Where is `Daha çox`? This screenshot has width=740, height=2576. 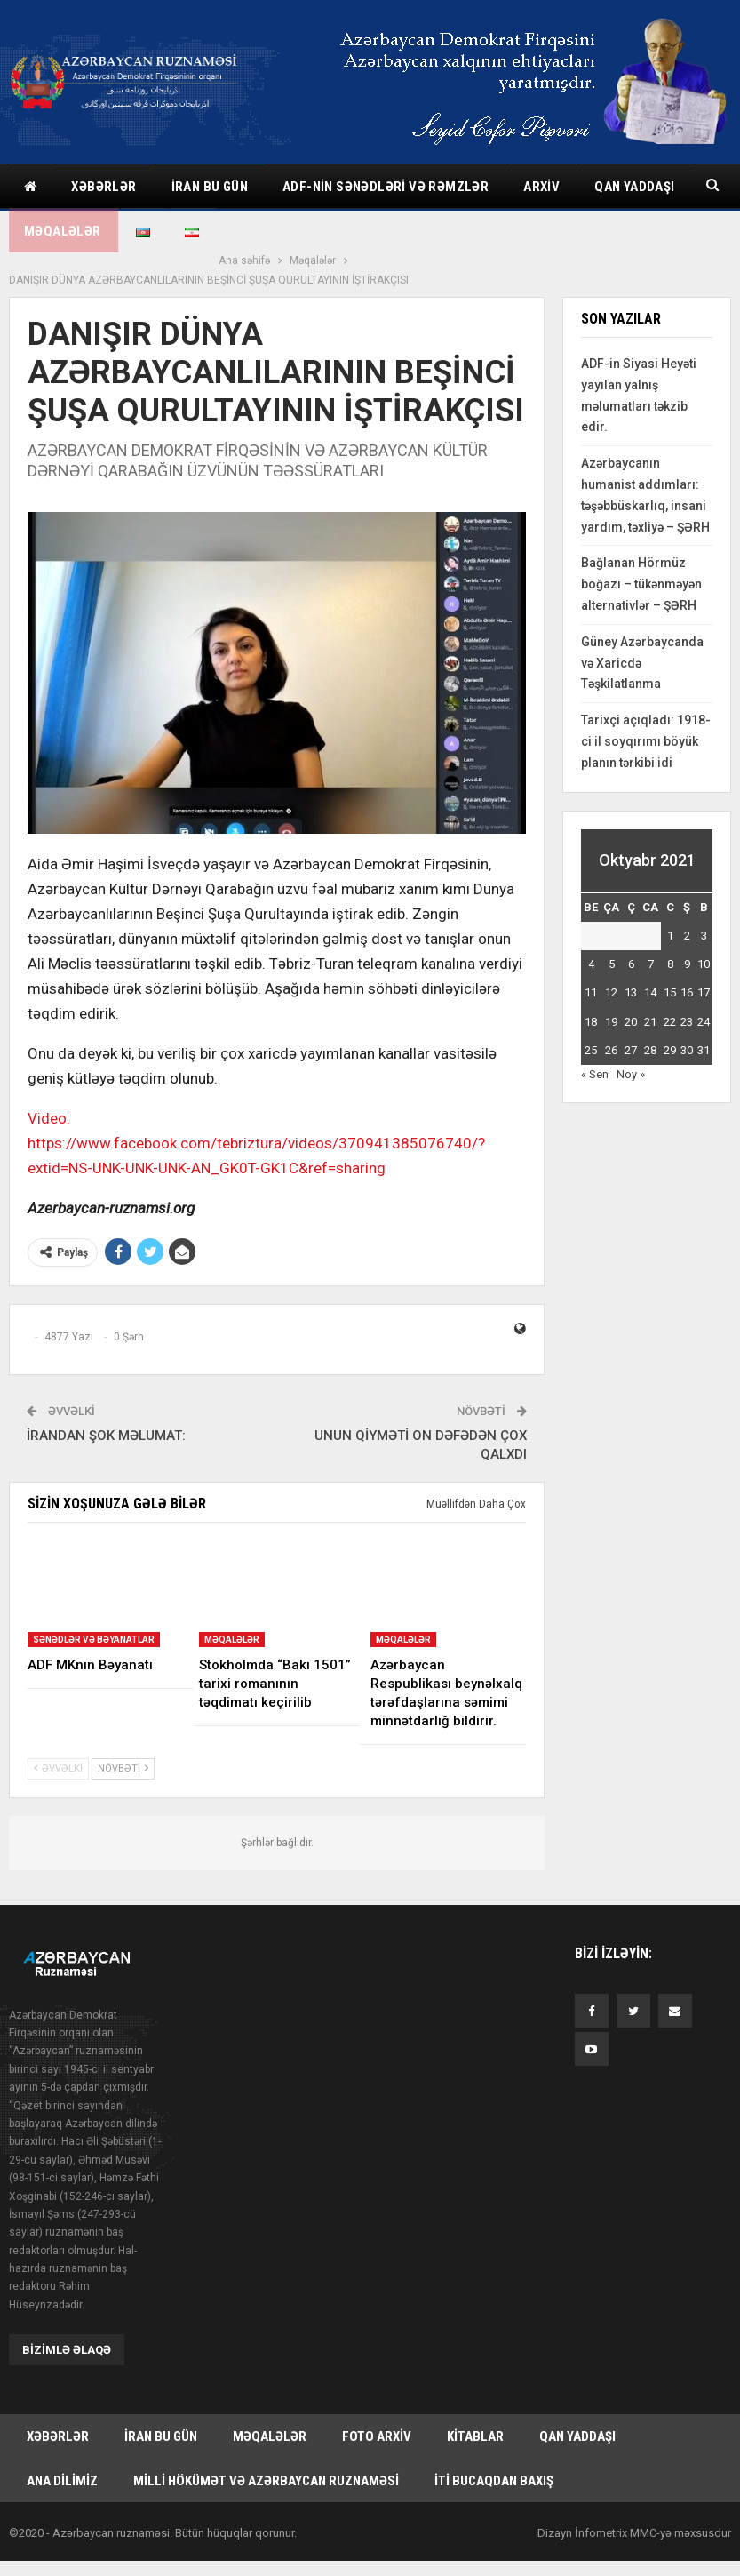
Daha çox is located at coordinates (625, 187).